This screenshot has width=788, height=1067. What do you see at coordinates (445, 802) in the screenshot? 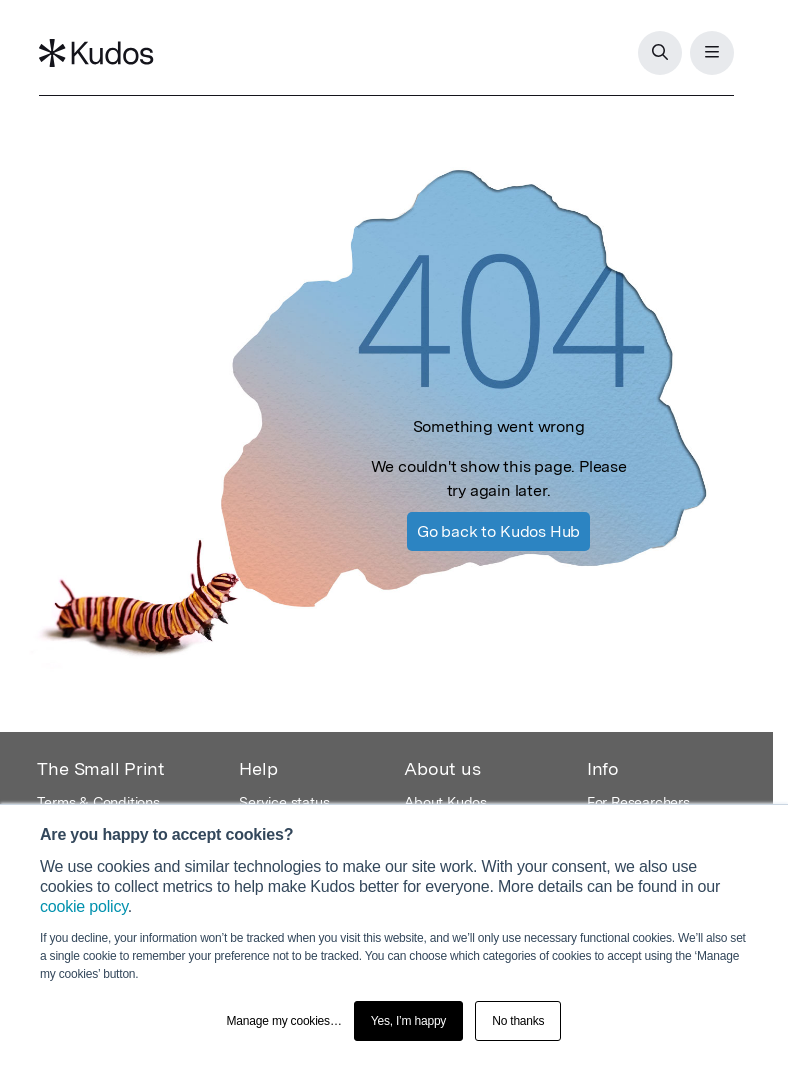
I see `About Kudos` at bounding box center [445, 802].